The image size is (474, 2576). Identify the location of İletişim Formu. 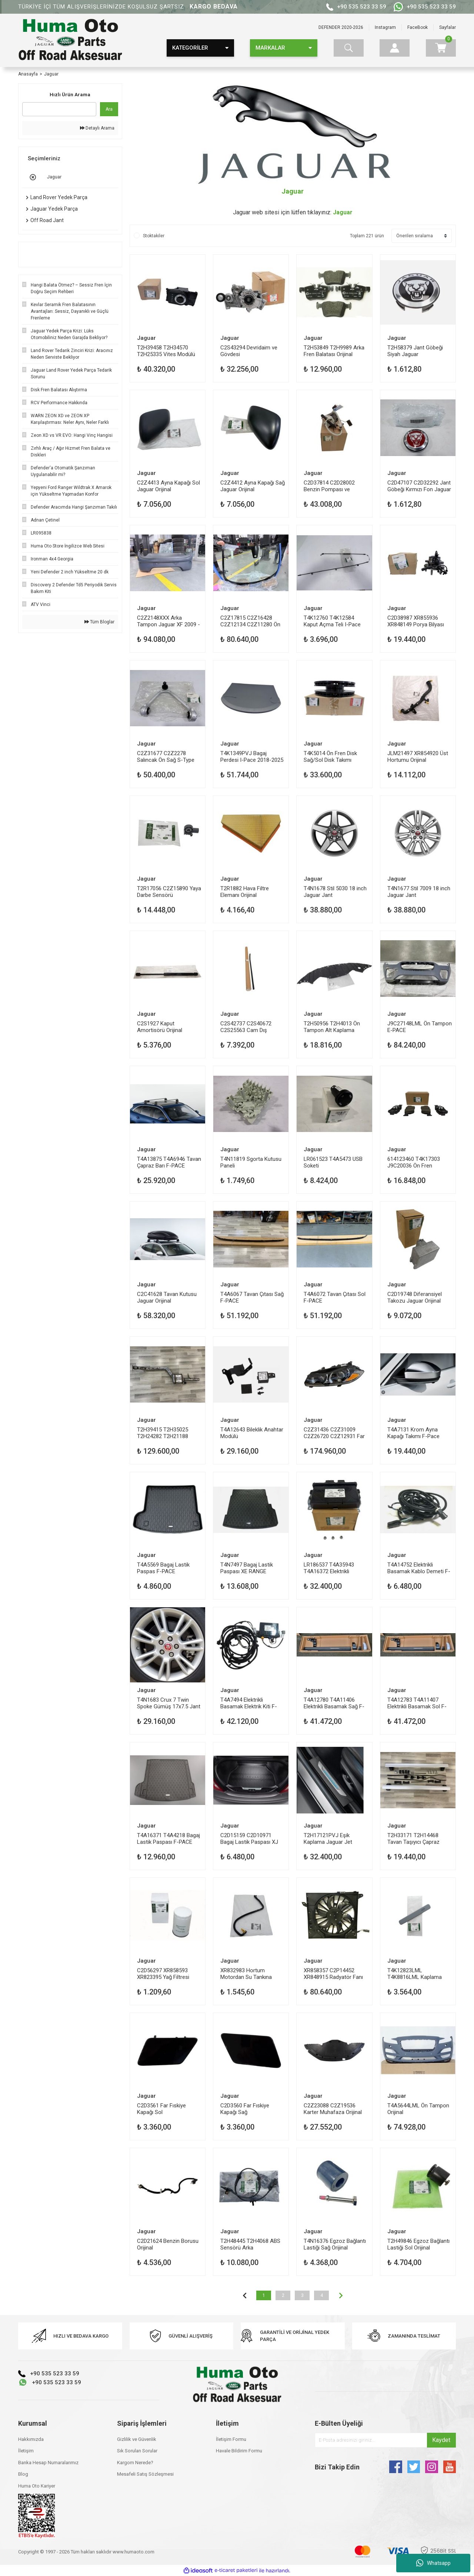
(231, 2439).